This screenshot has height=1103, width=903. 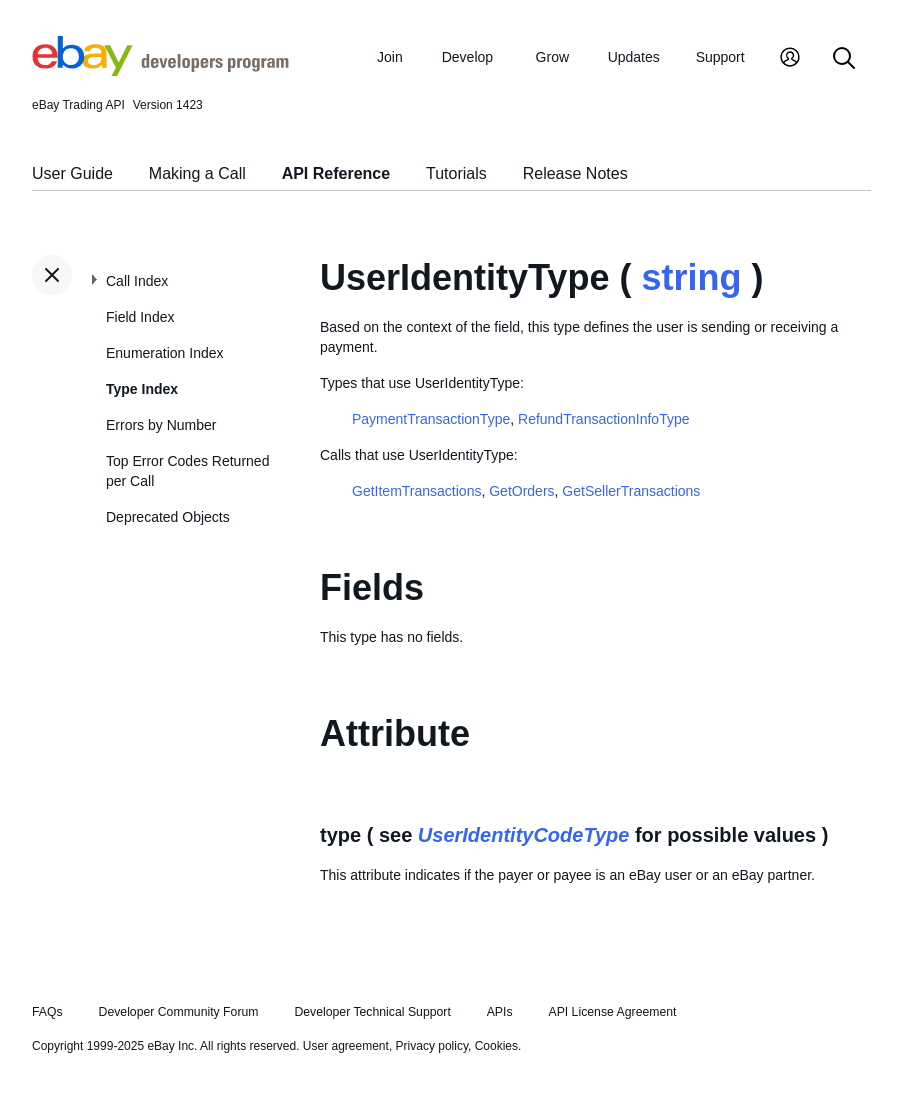 I want to click on Developer Community Forum, so click(x=179, y=1012).